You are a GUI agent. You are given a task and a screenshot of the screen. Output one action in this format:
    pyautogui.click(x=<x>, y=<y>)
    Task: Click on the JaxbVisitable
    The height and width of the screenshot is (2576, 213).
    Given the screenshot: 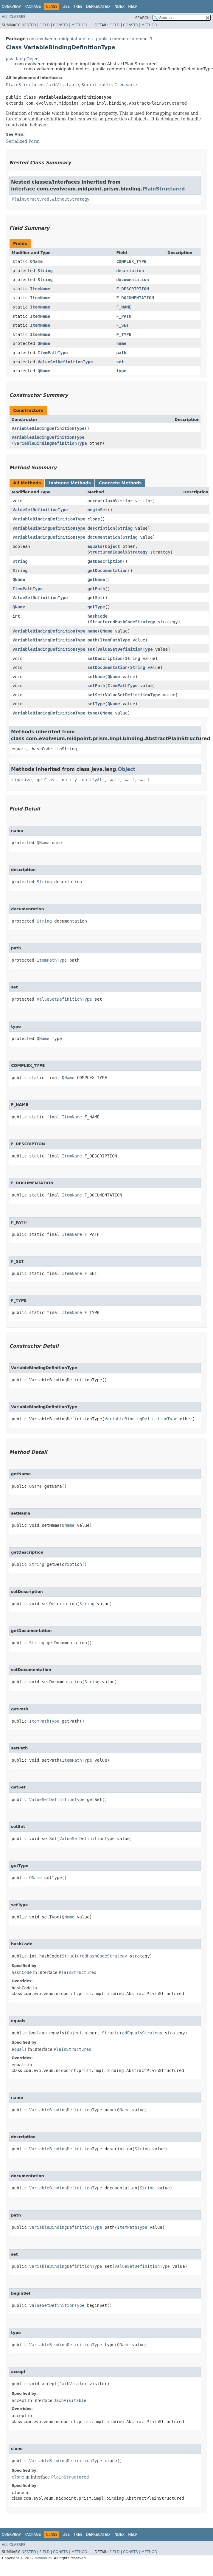 What is the action you would take?
    pyautogui.click(x=62, y=84)
    